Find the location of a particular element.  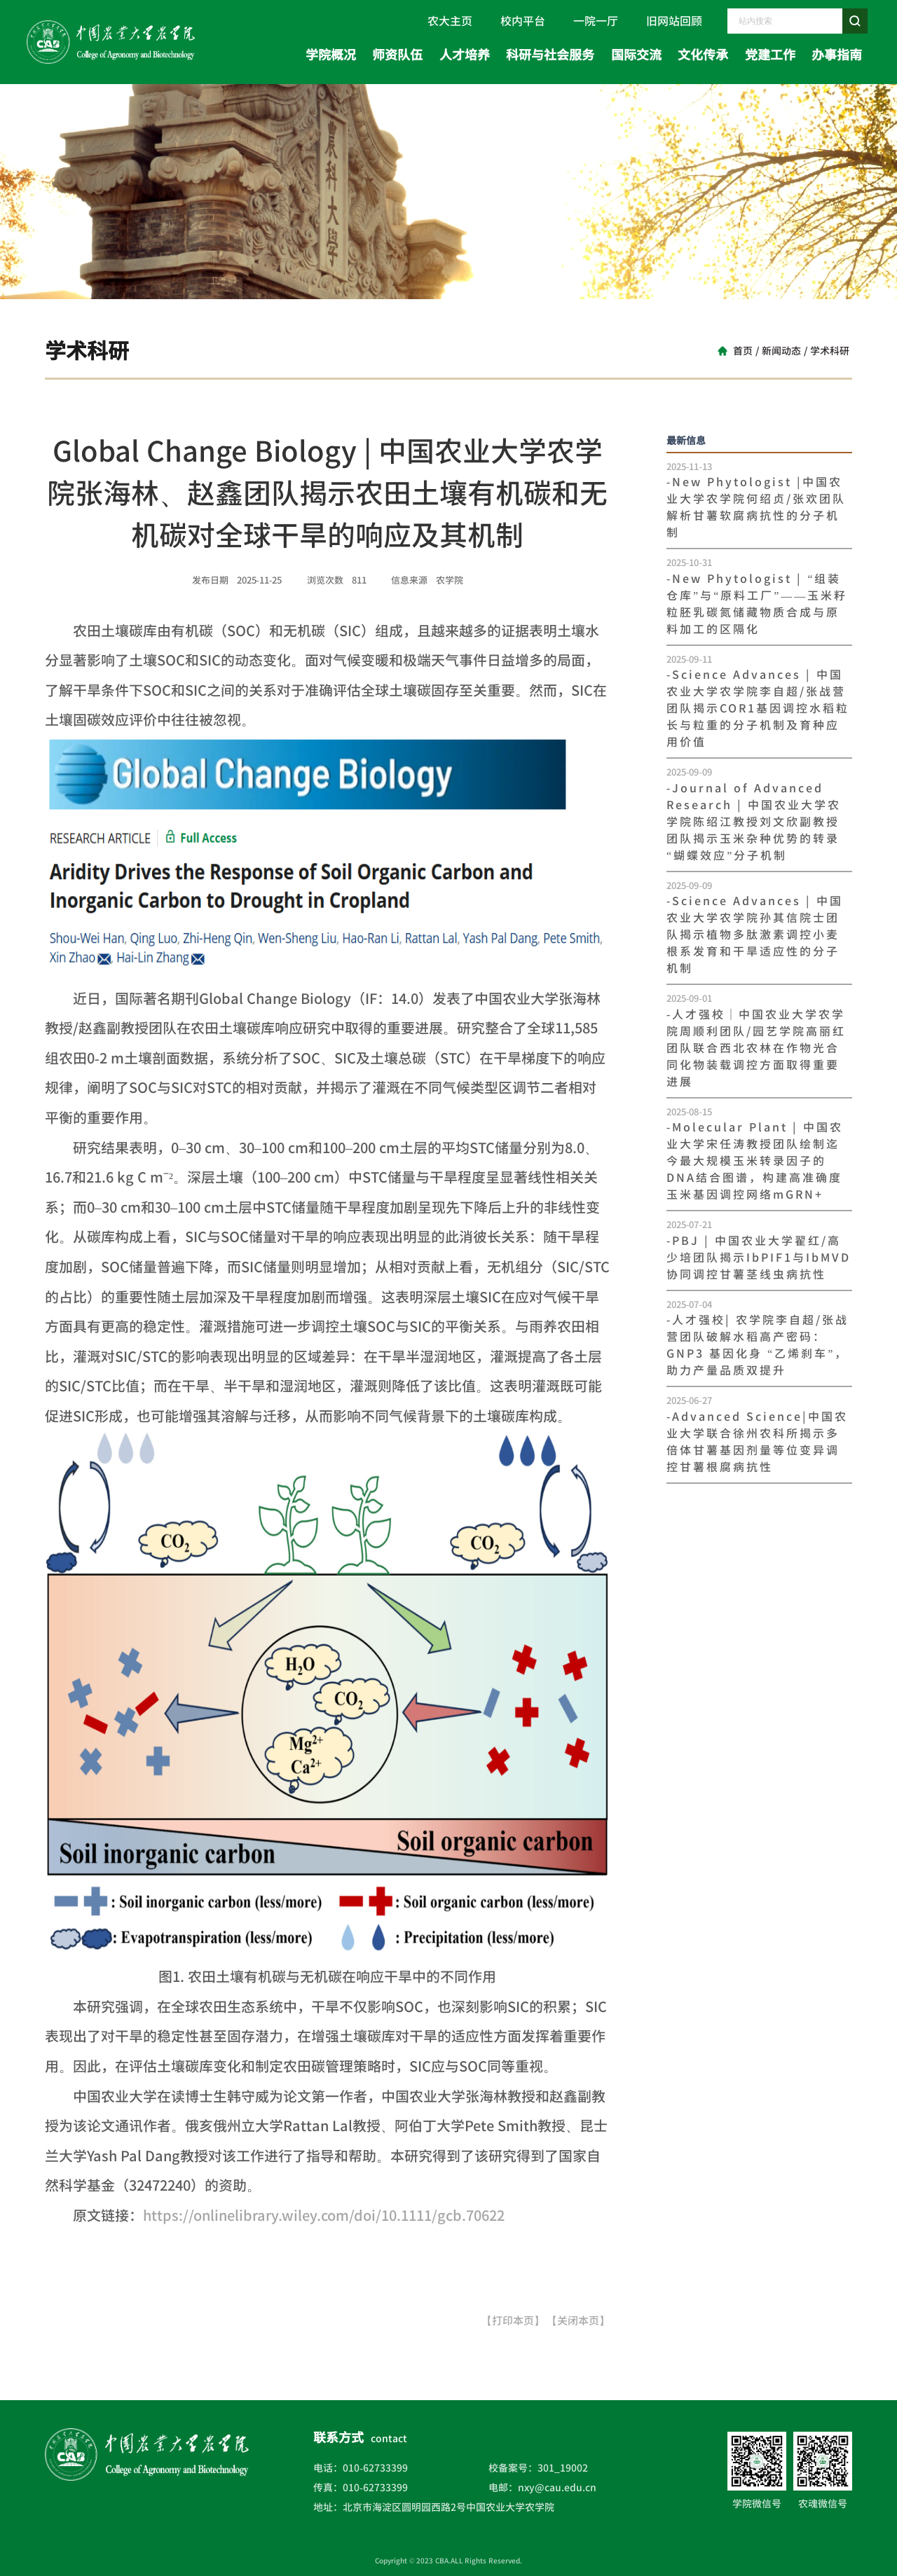

党建工作 is located at coordinates (770, 54).